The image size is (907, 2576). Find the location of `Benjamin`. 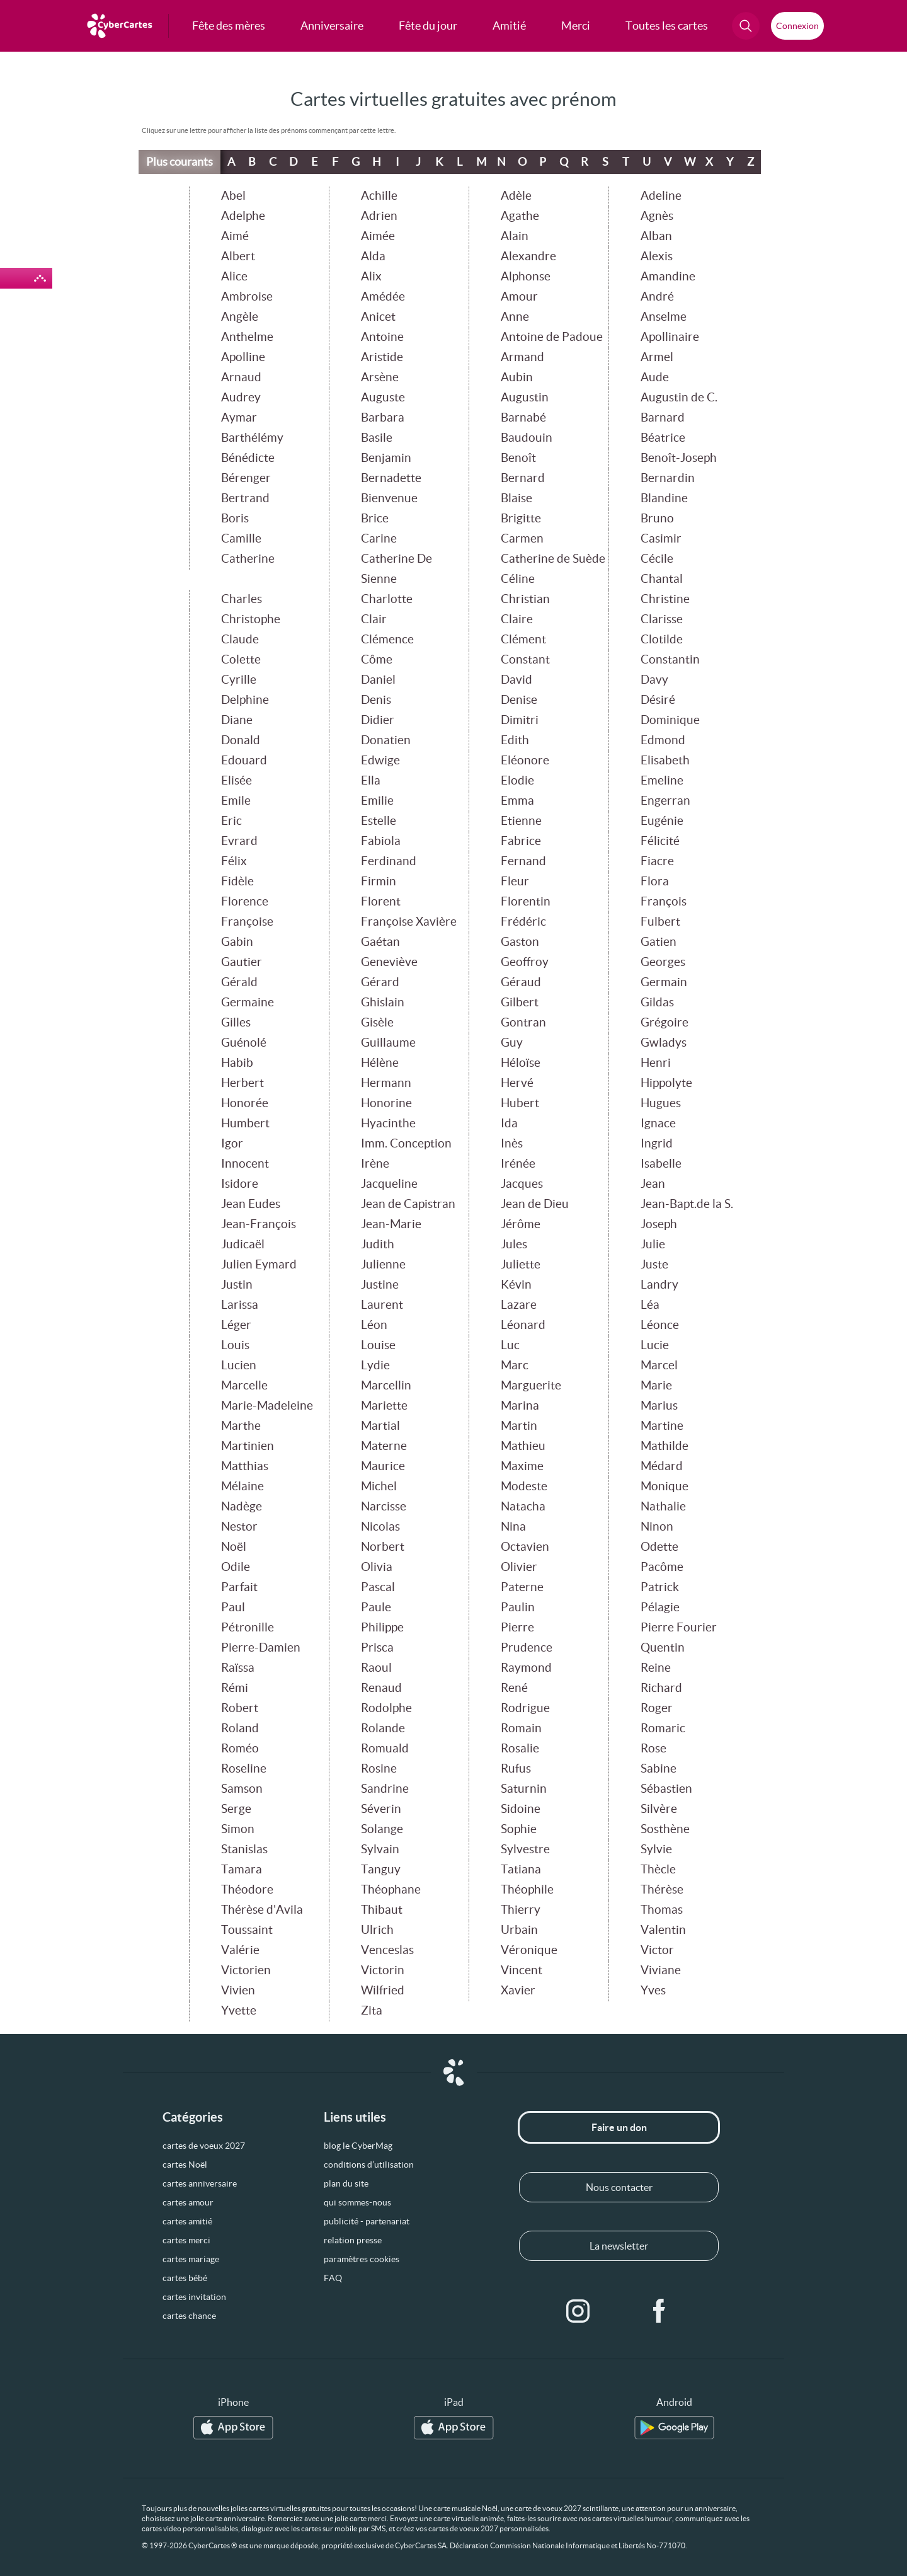

Benjamin is located at coordinates (386, 457).